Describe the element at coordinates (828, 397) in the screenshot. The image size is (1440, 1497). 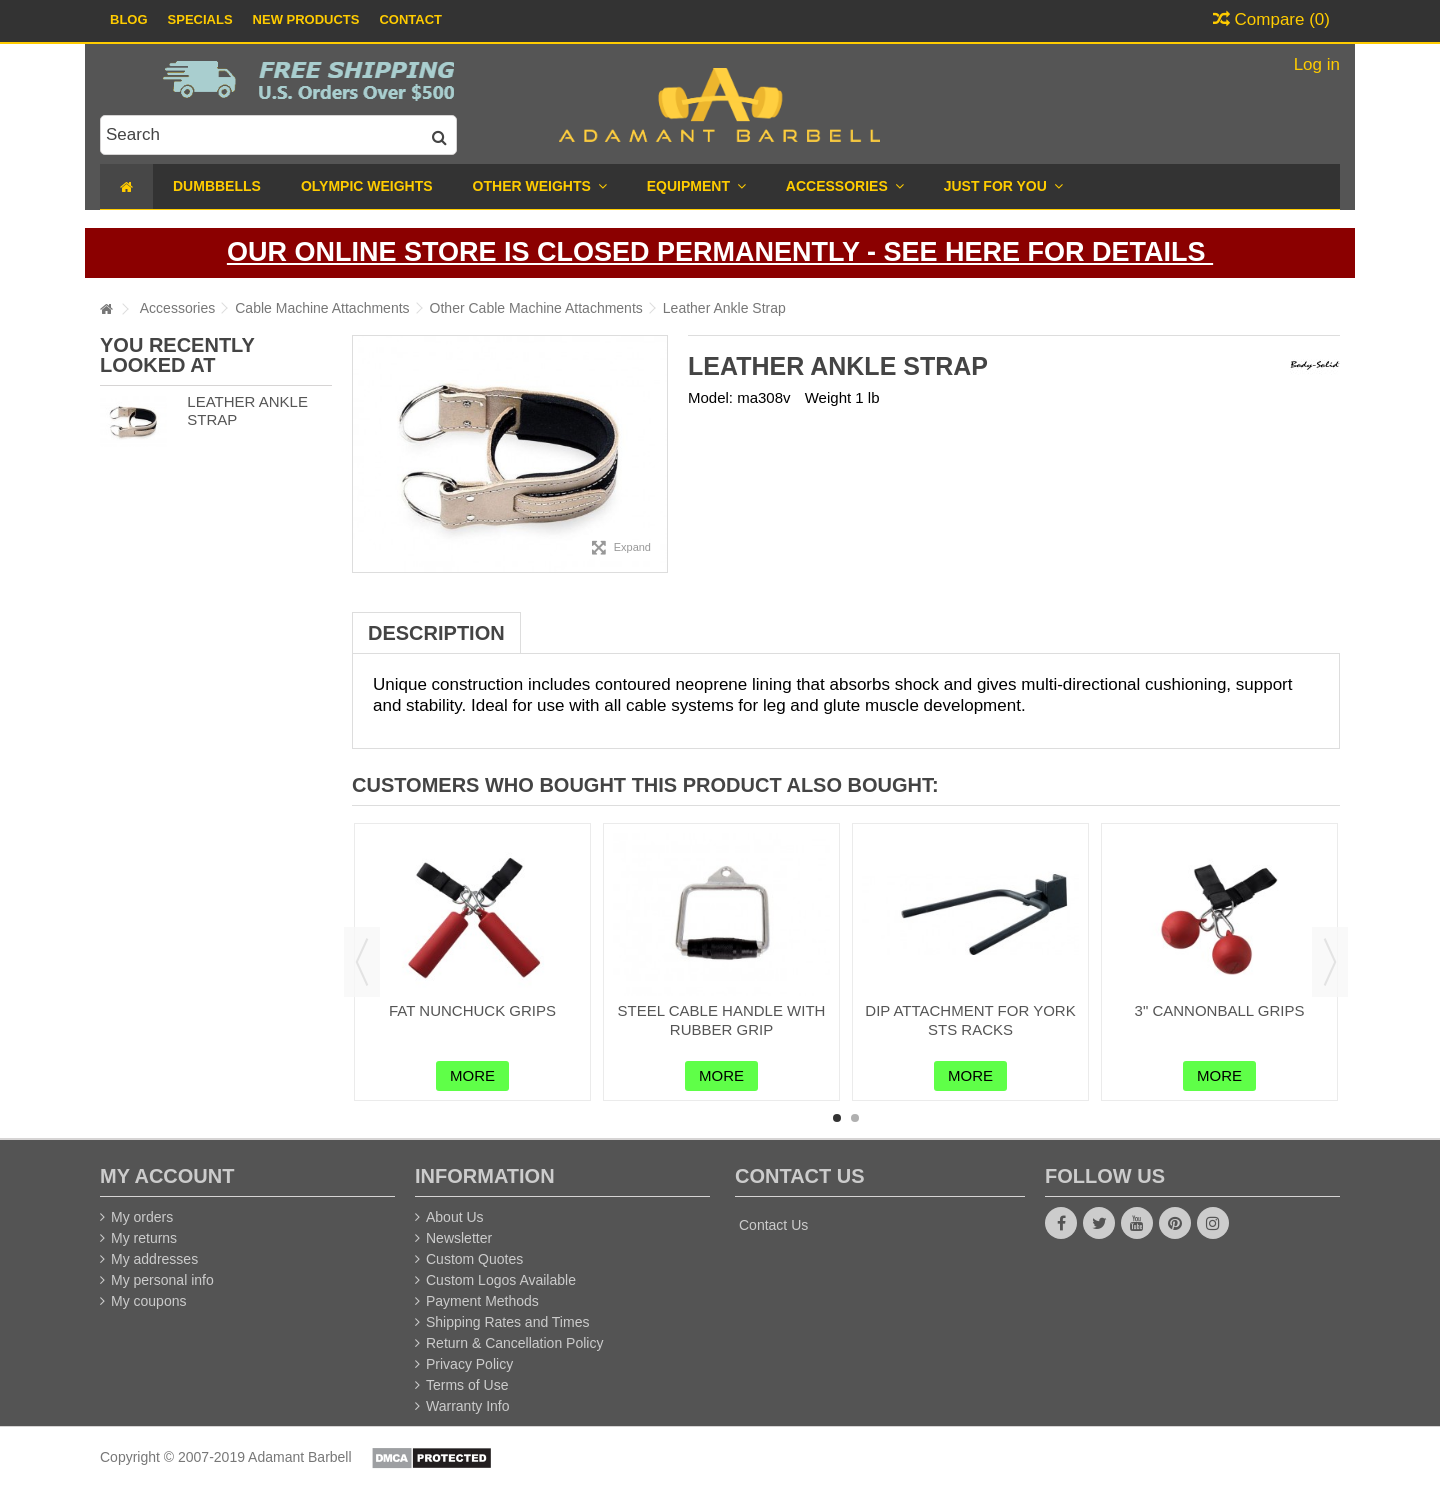
I see `Weight` at that location.